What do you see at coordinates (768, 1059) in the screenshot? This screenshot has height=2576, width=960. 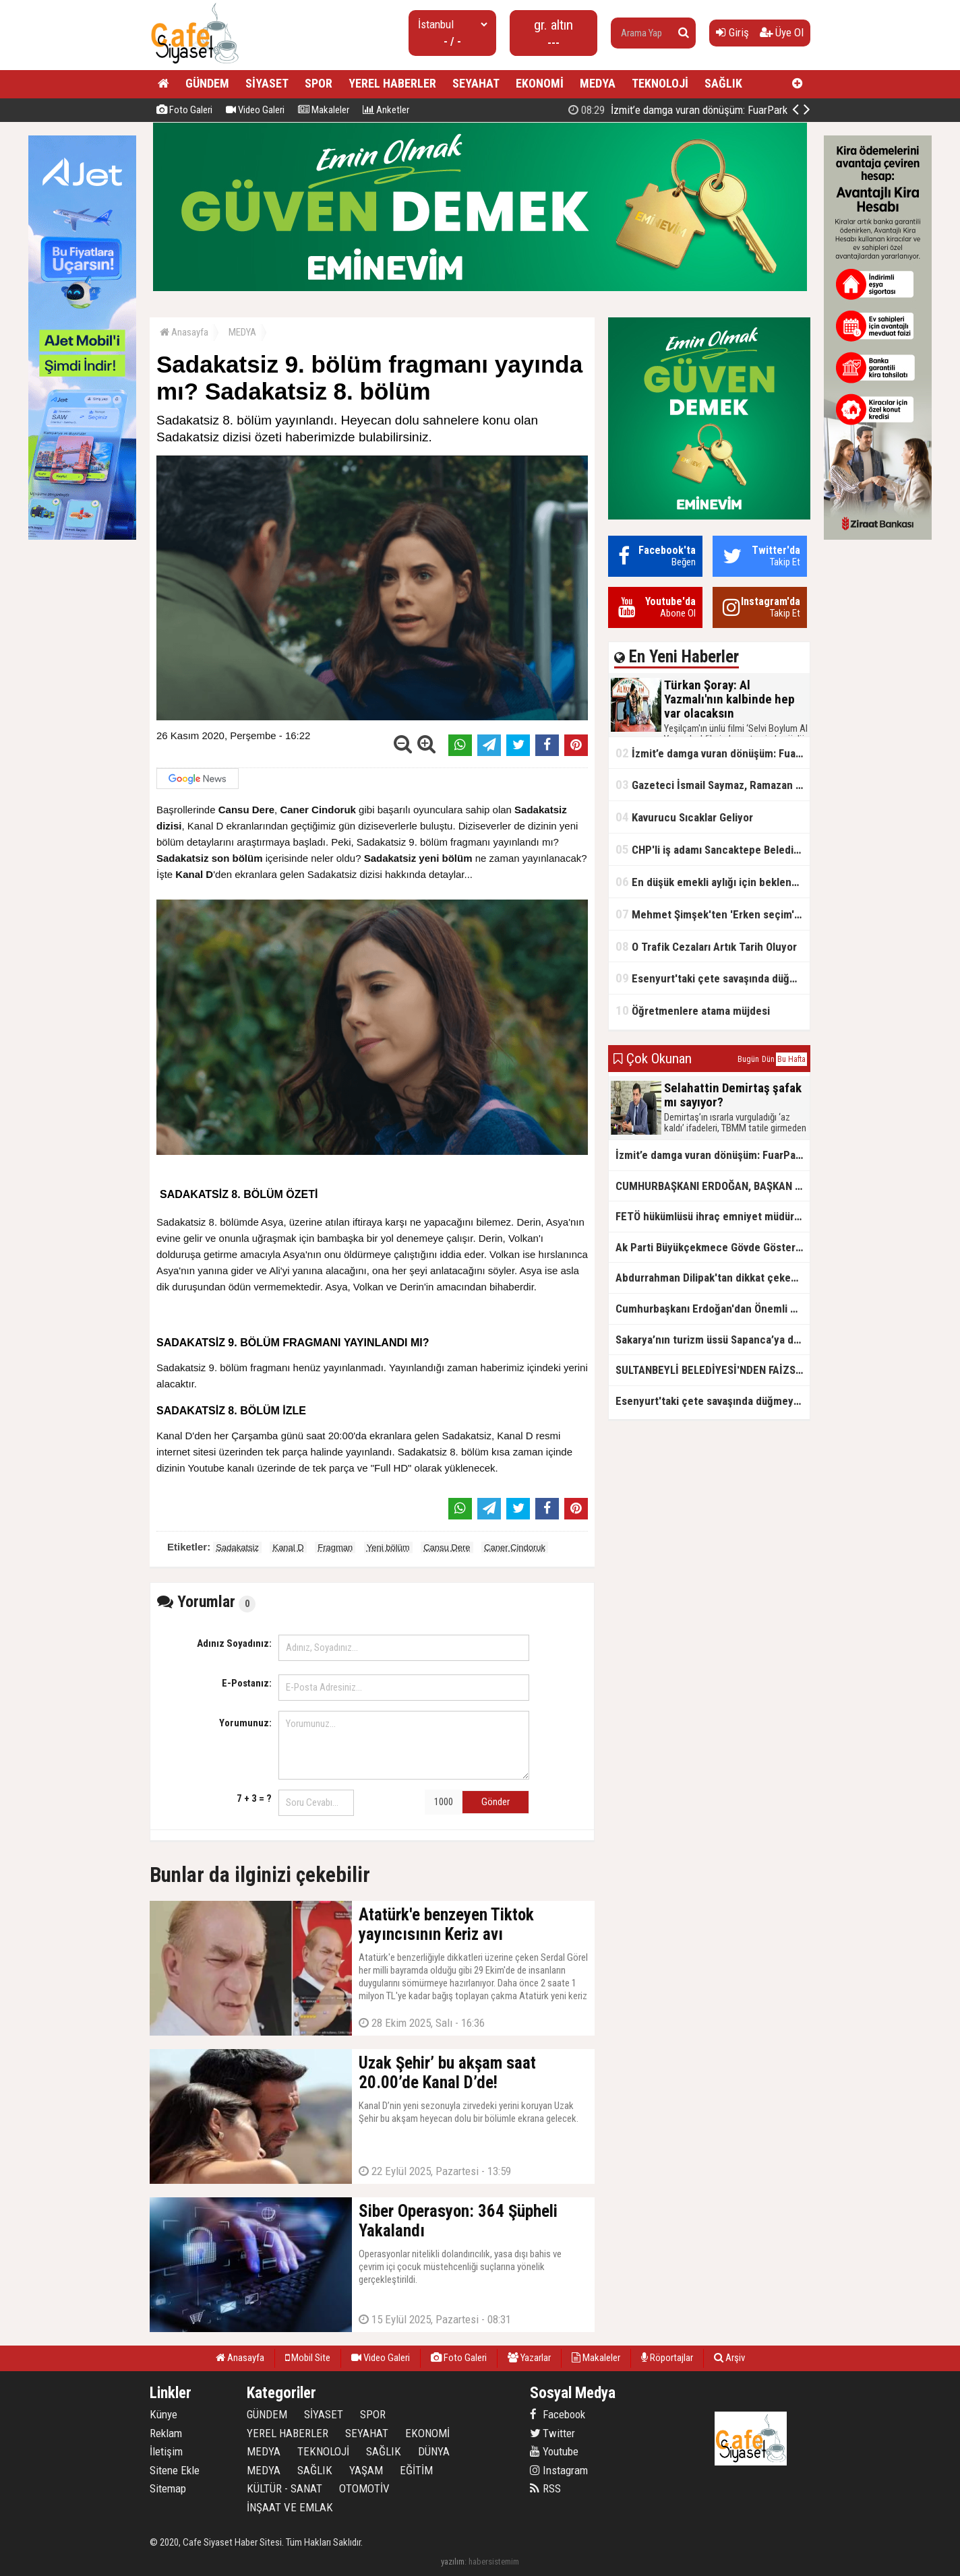 I see `Dün` at bounding box center [768, 1059].